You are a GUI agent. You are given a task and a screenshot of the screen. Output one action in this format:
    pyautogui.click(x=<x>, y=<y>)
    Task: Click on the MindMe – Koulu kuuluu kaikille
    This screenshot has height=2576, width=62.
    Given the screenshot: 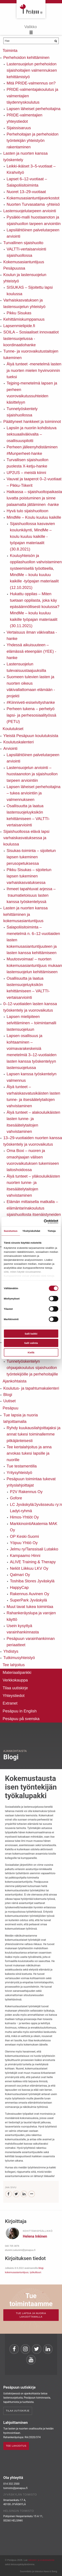 What is the action you would take?
    pyautogui.click(x=34, y=517)
    